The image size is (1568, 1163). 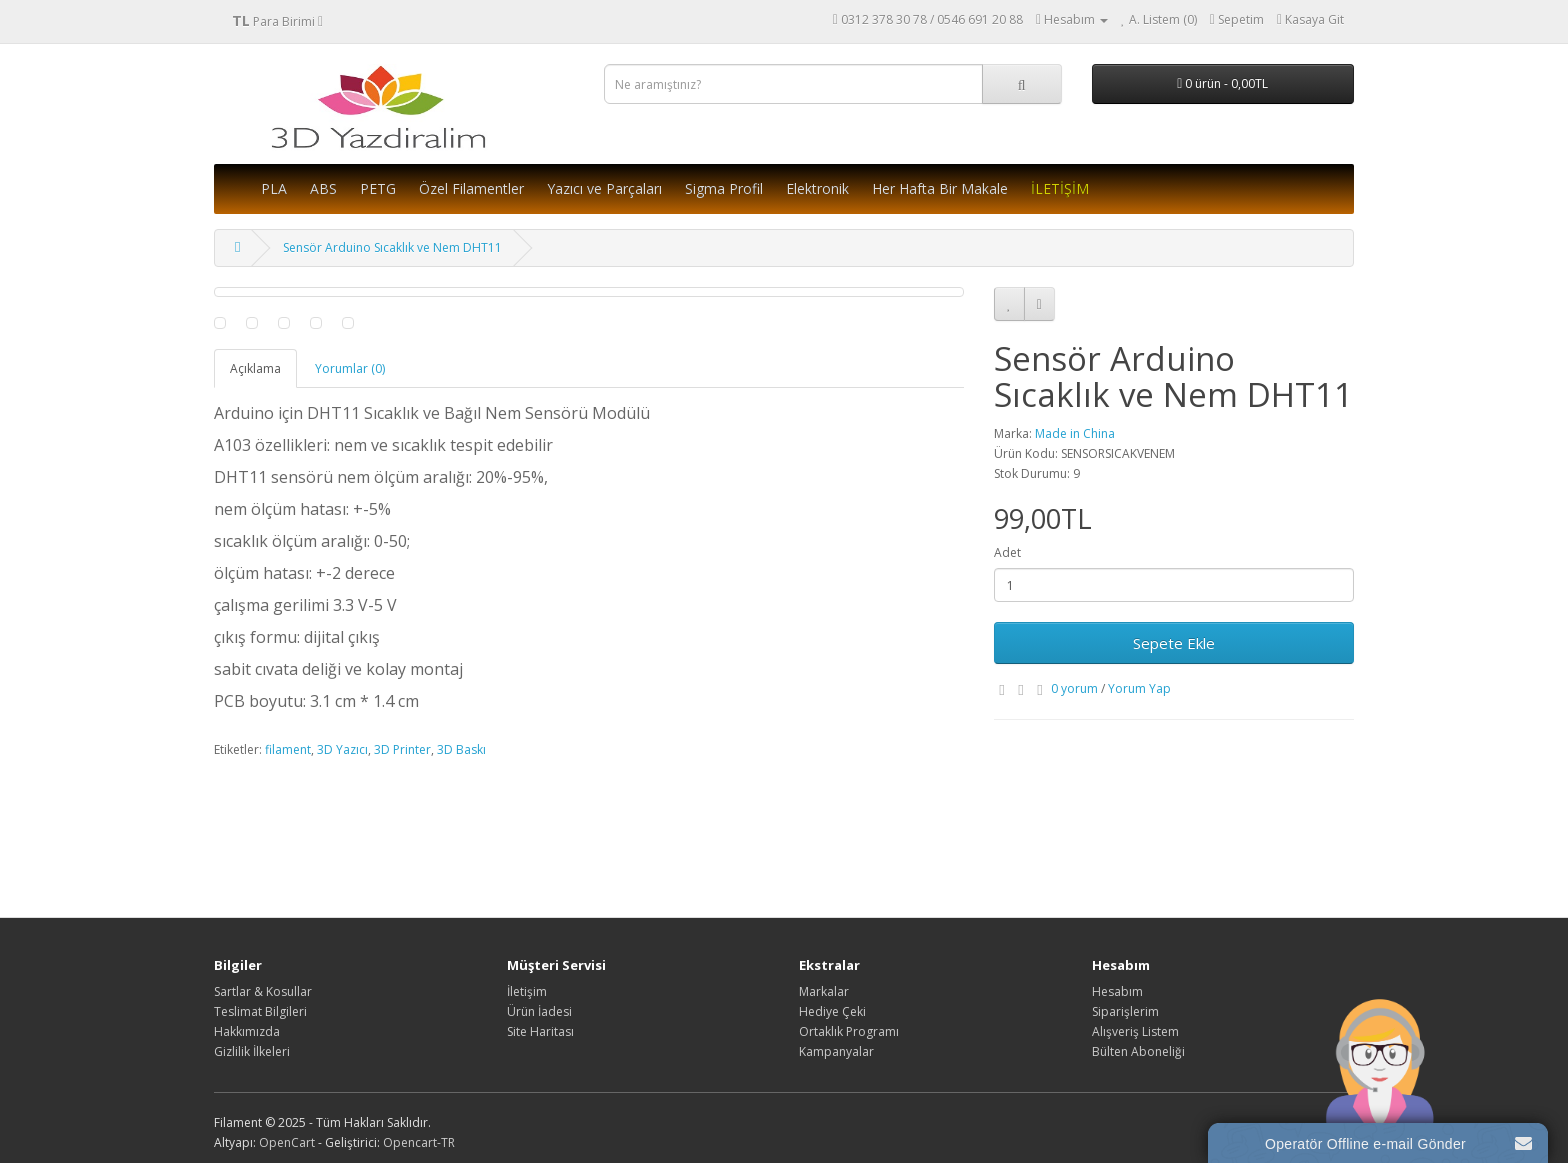 I want to click on Markalar, so click(x=824, y=991).